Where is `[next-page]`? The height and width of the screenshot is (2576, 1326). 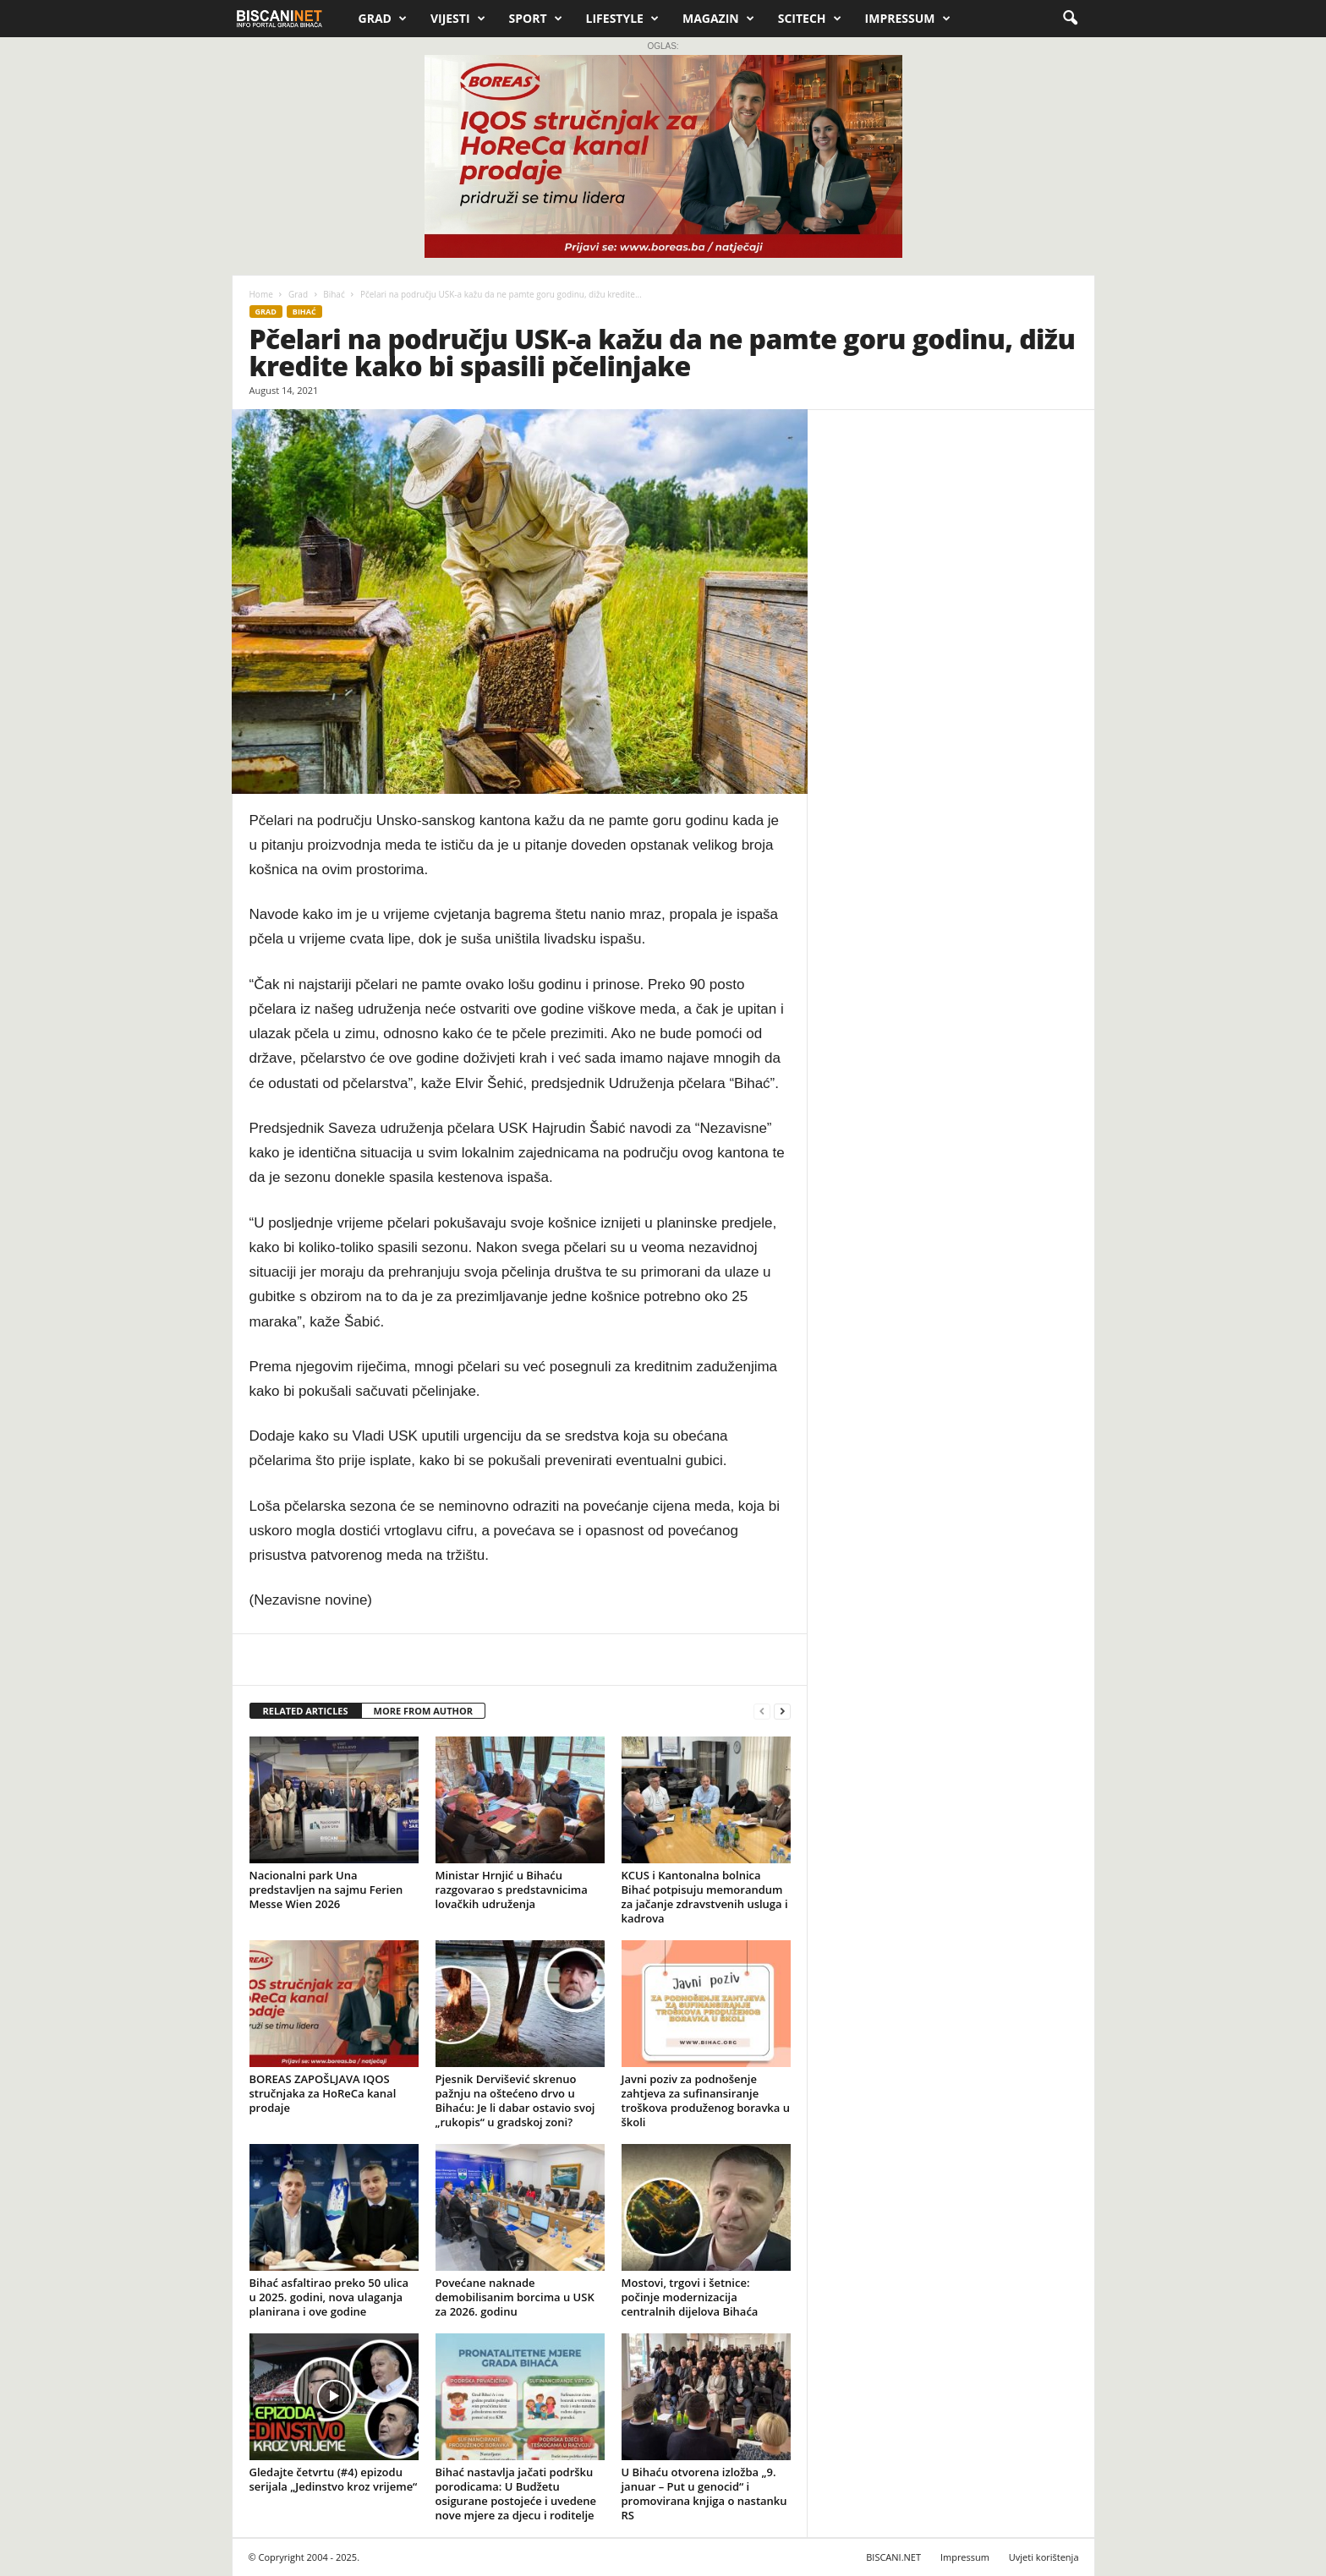 [next-page] is located at coordinates (782, 1711).